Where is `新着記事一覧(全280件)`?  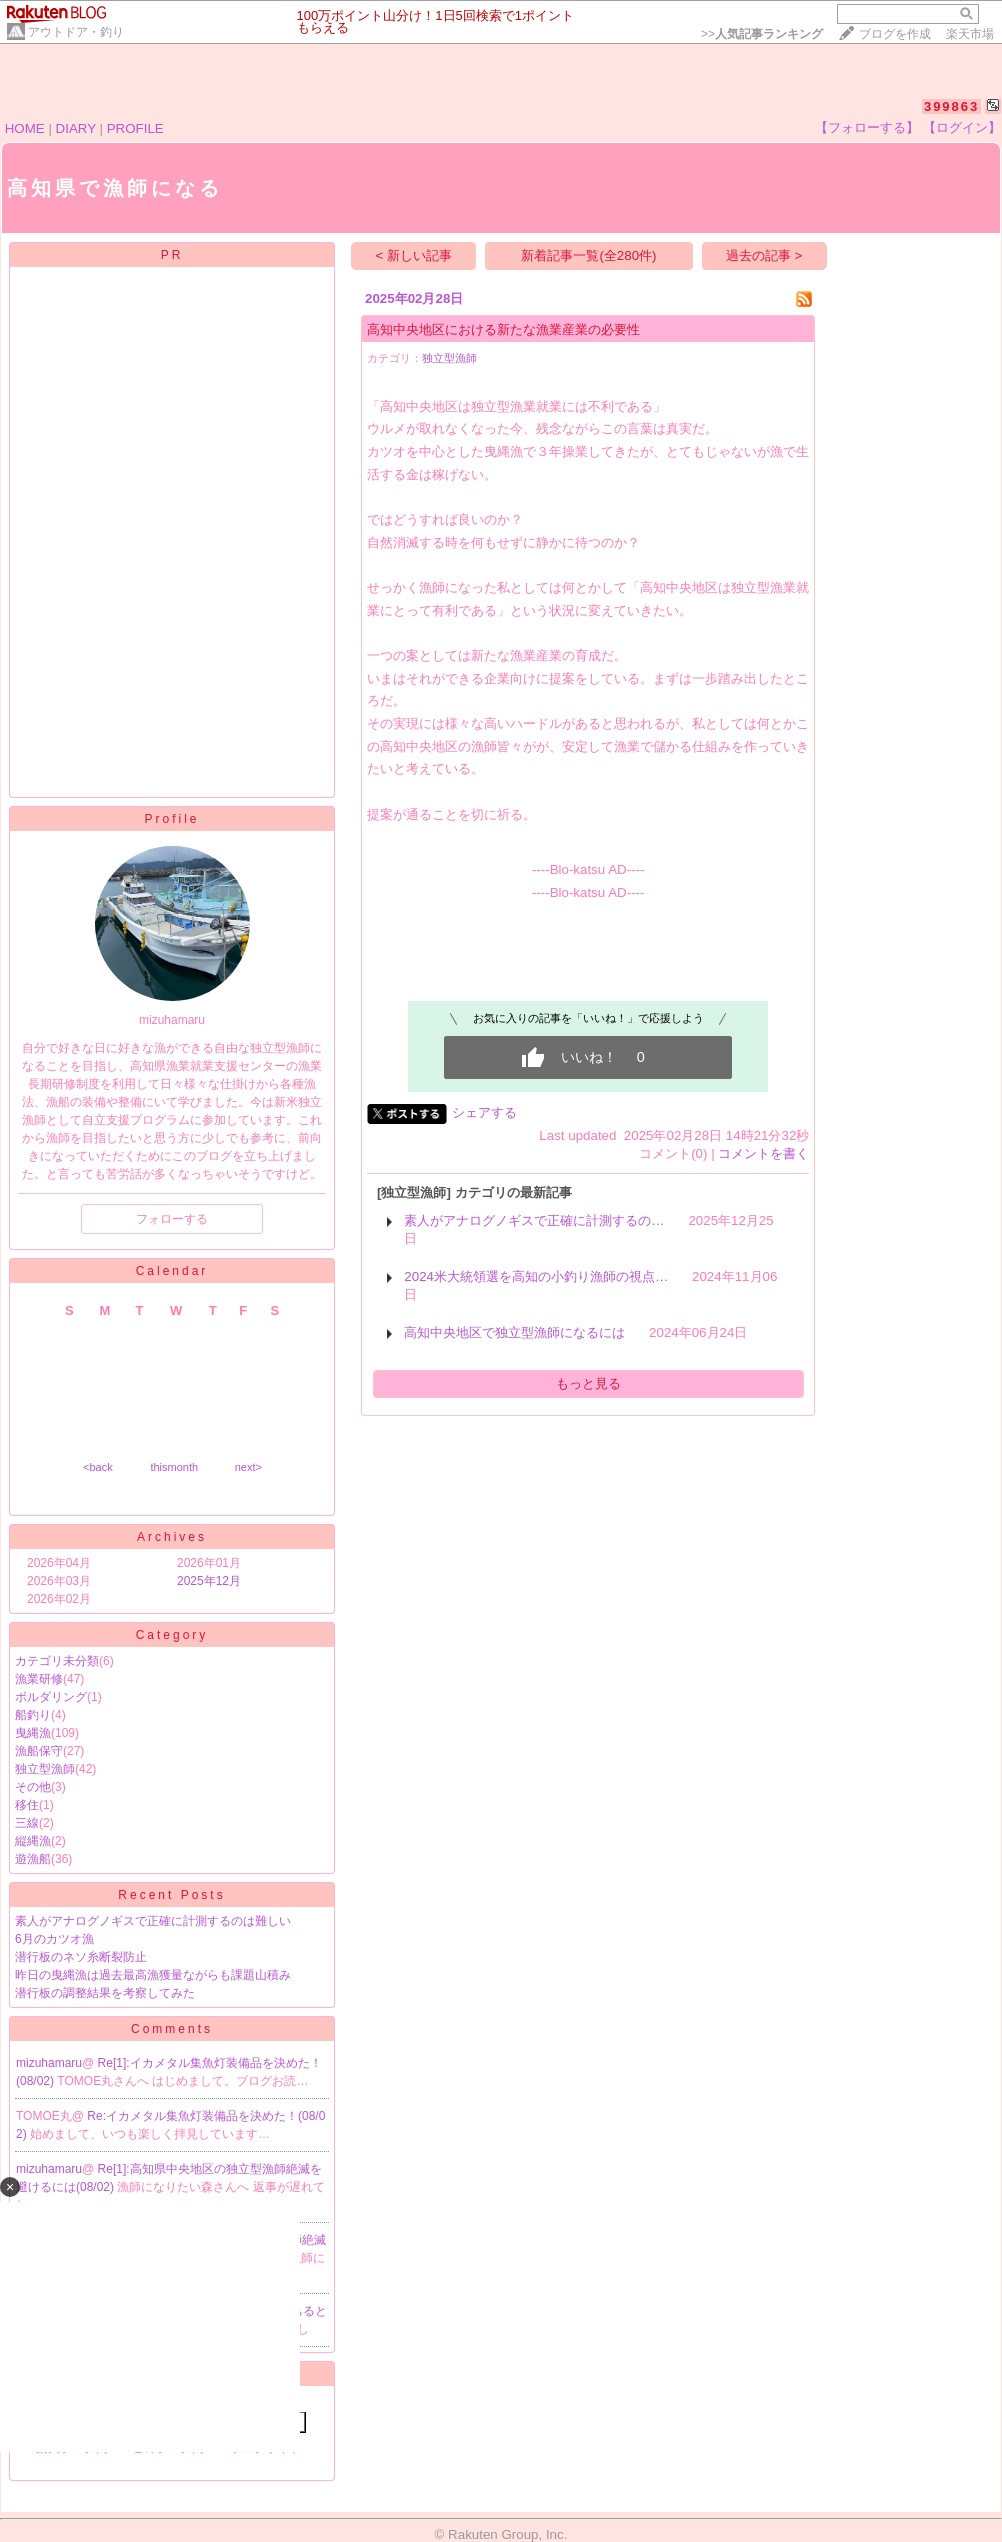
新着記事一覧(全280件) is located at coordinates (588, 255).